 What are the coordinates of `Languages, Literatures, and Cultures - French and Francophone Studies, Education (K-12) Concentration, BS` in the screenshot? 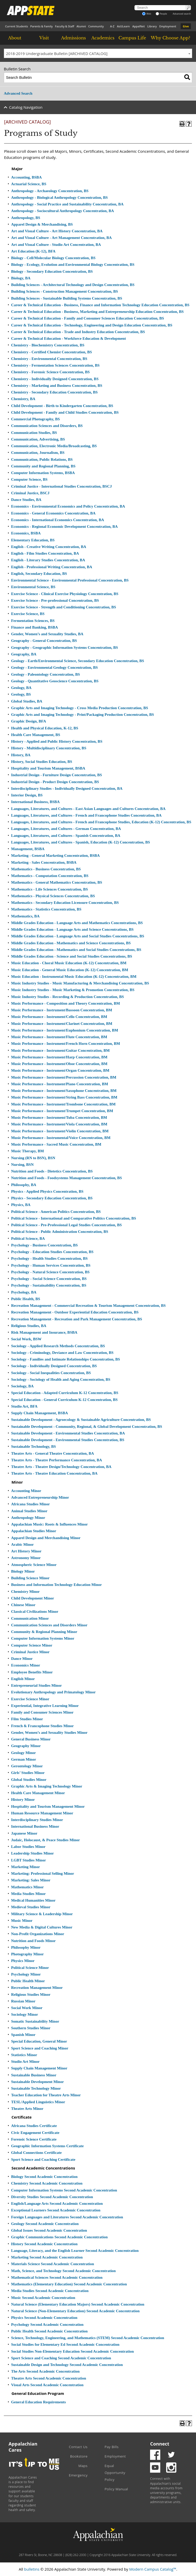 It's located at (101, 822).